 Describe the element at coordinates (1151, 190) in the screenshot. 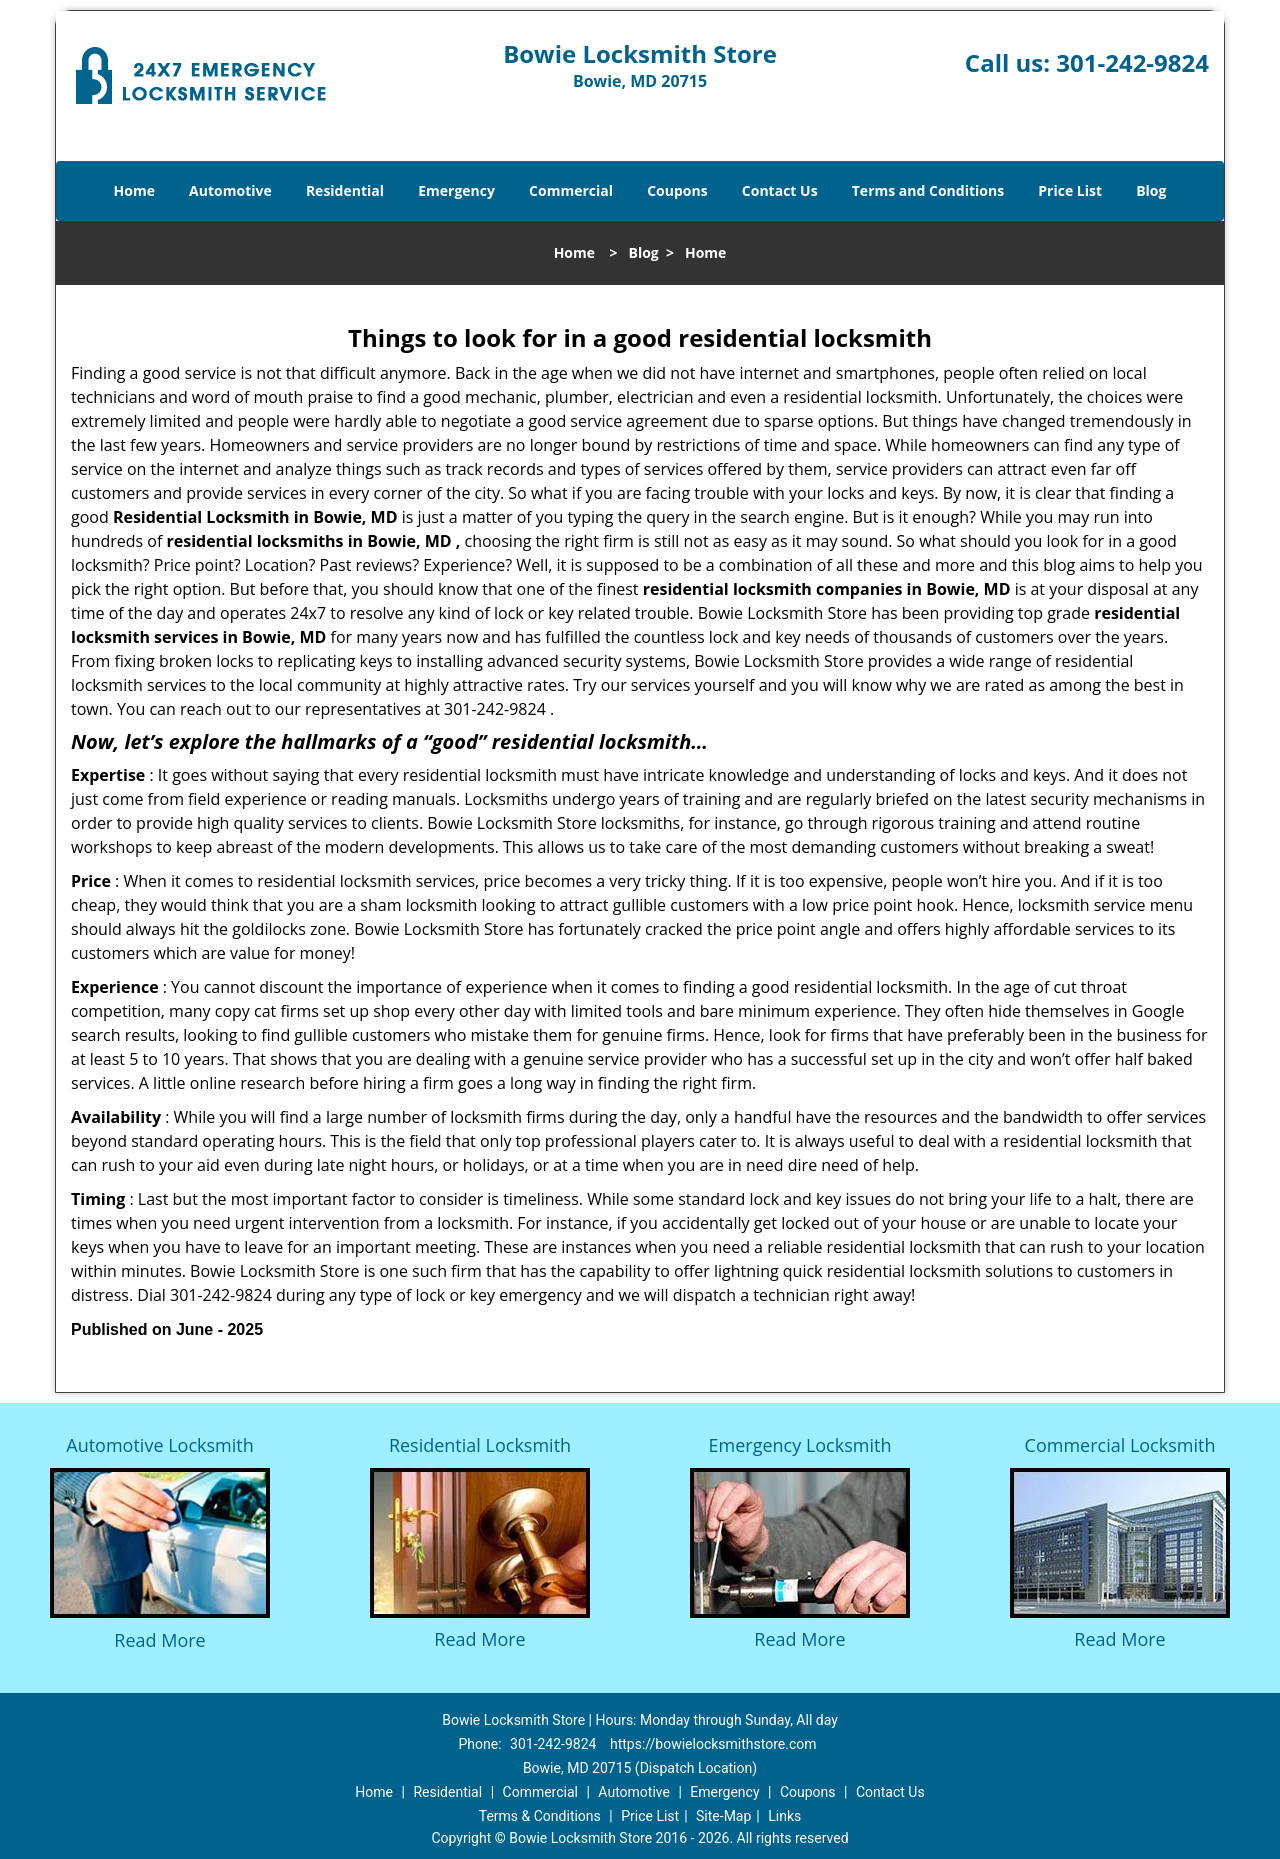

I see `Blog` at that location.